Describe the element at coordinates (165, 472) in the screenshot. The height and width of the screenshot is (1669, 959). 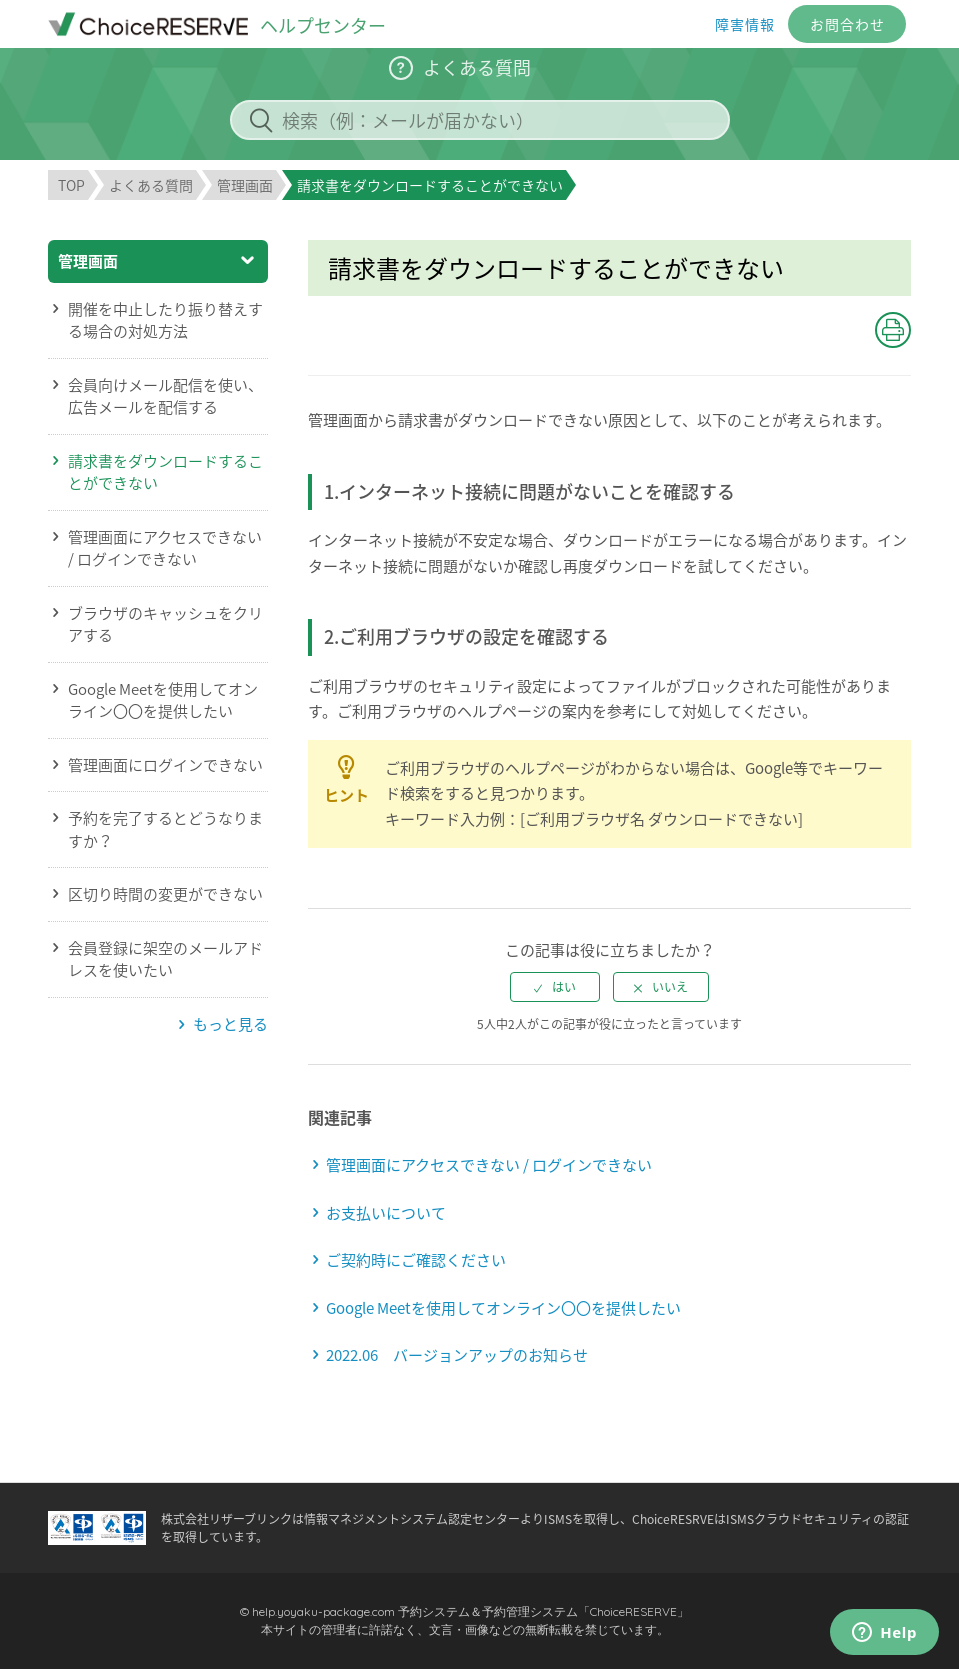
I see `請求書をダウンロードすることができない` at that location.